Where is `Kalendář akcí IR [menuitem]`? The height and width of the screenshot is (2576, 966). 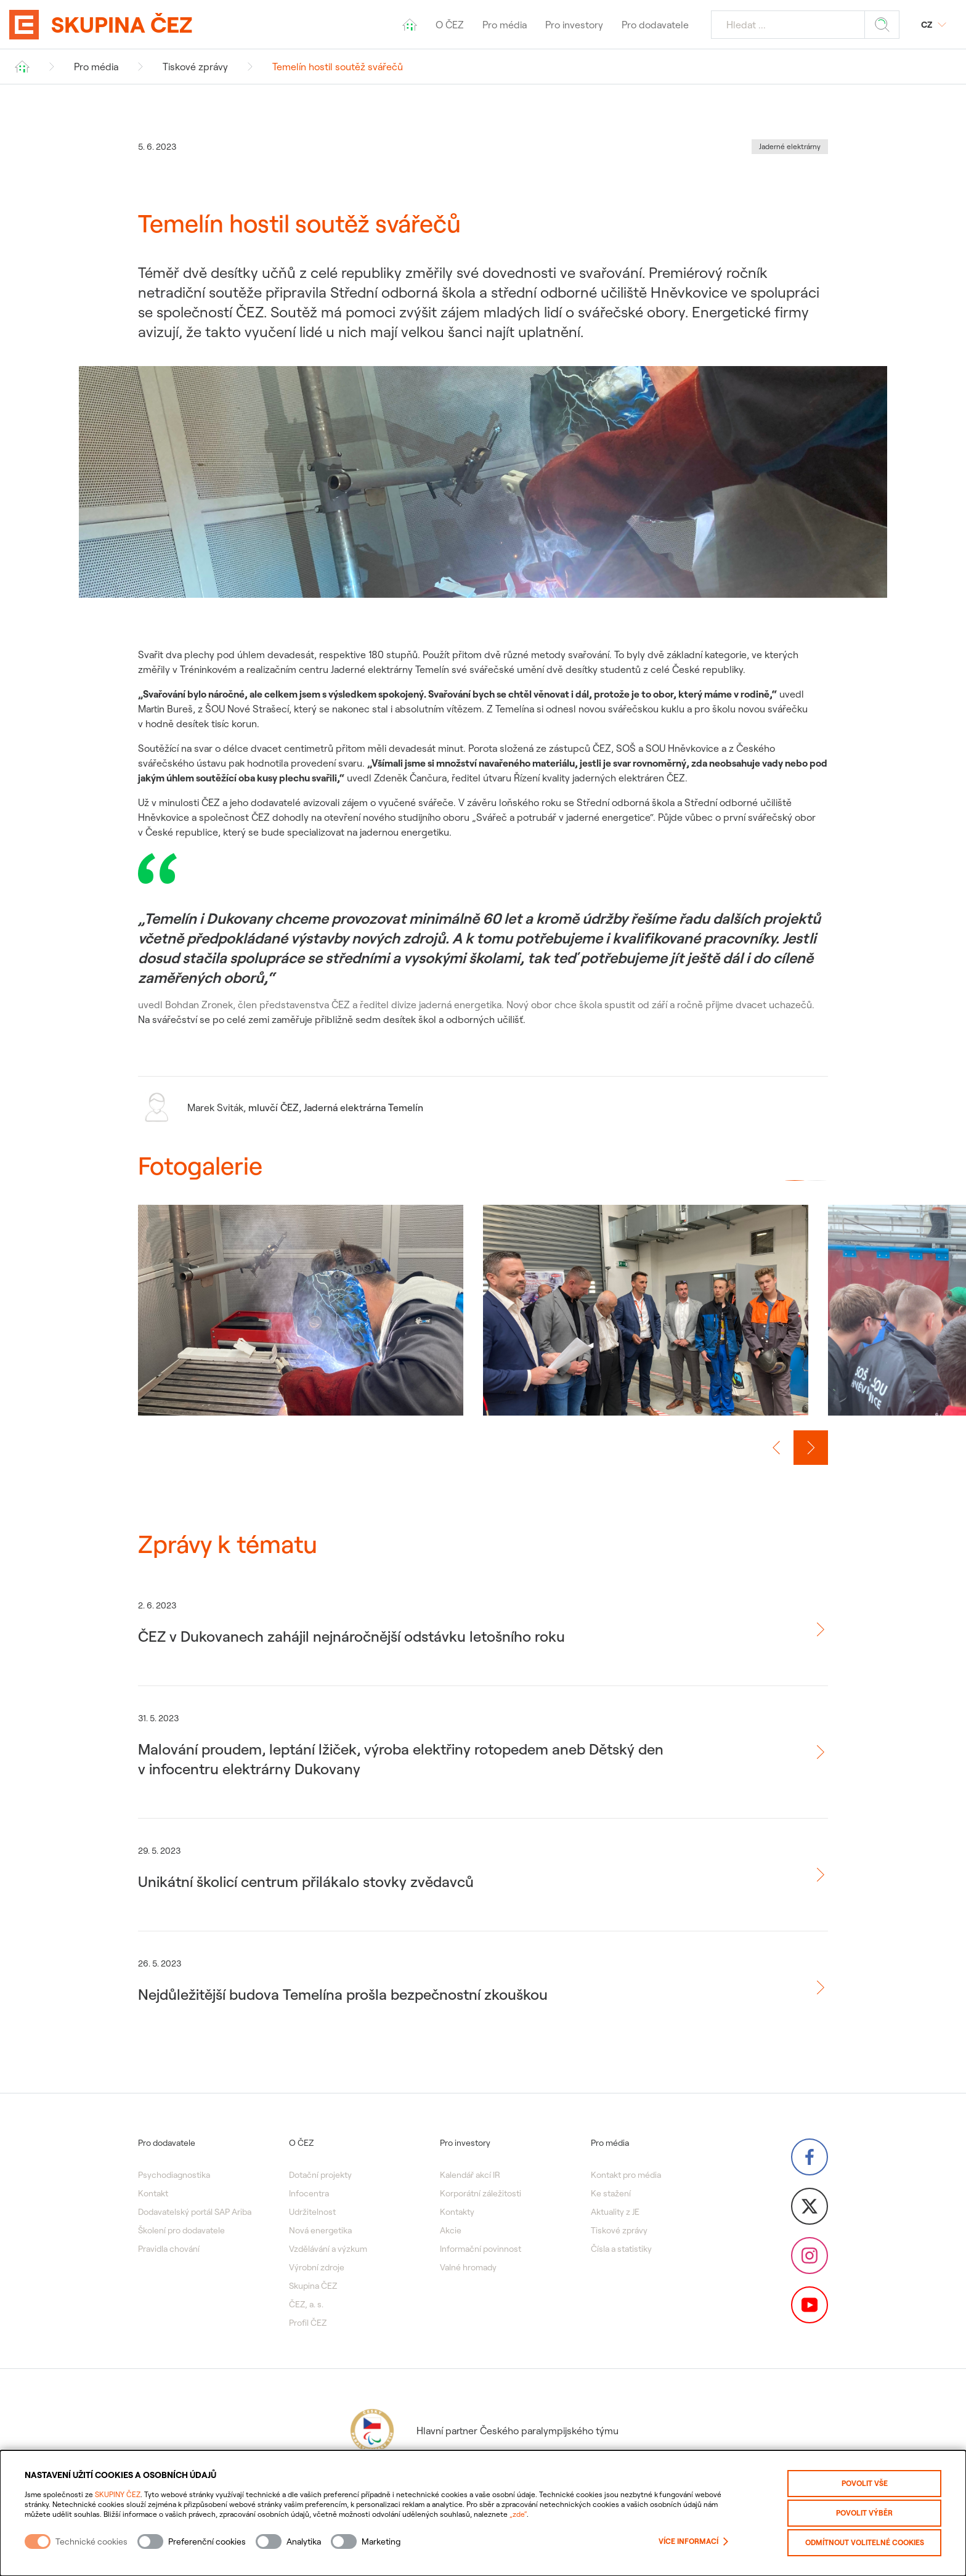 Kalendář akcí IR [menuitem] is located at coordinates (470, 2174).